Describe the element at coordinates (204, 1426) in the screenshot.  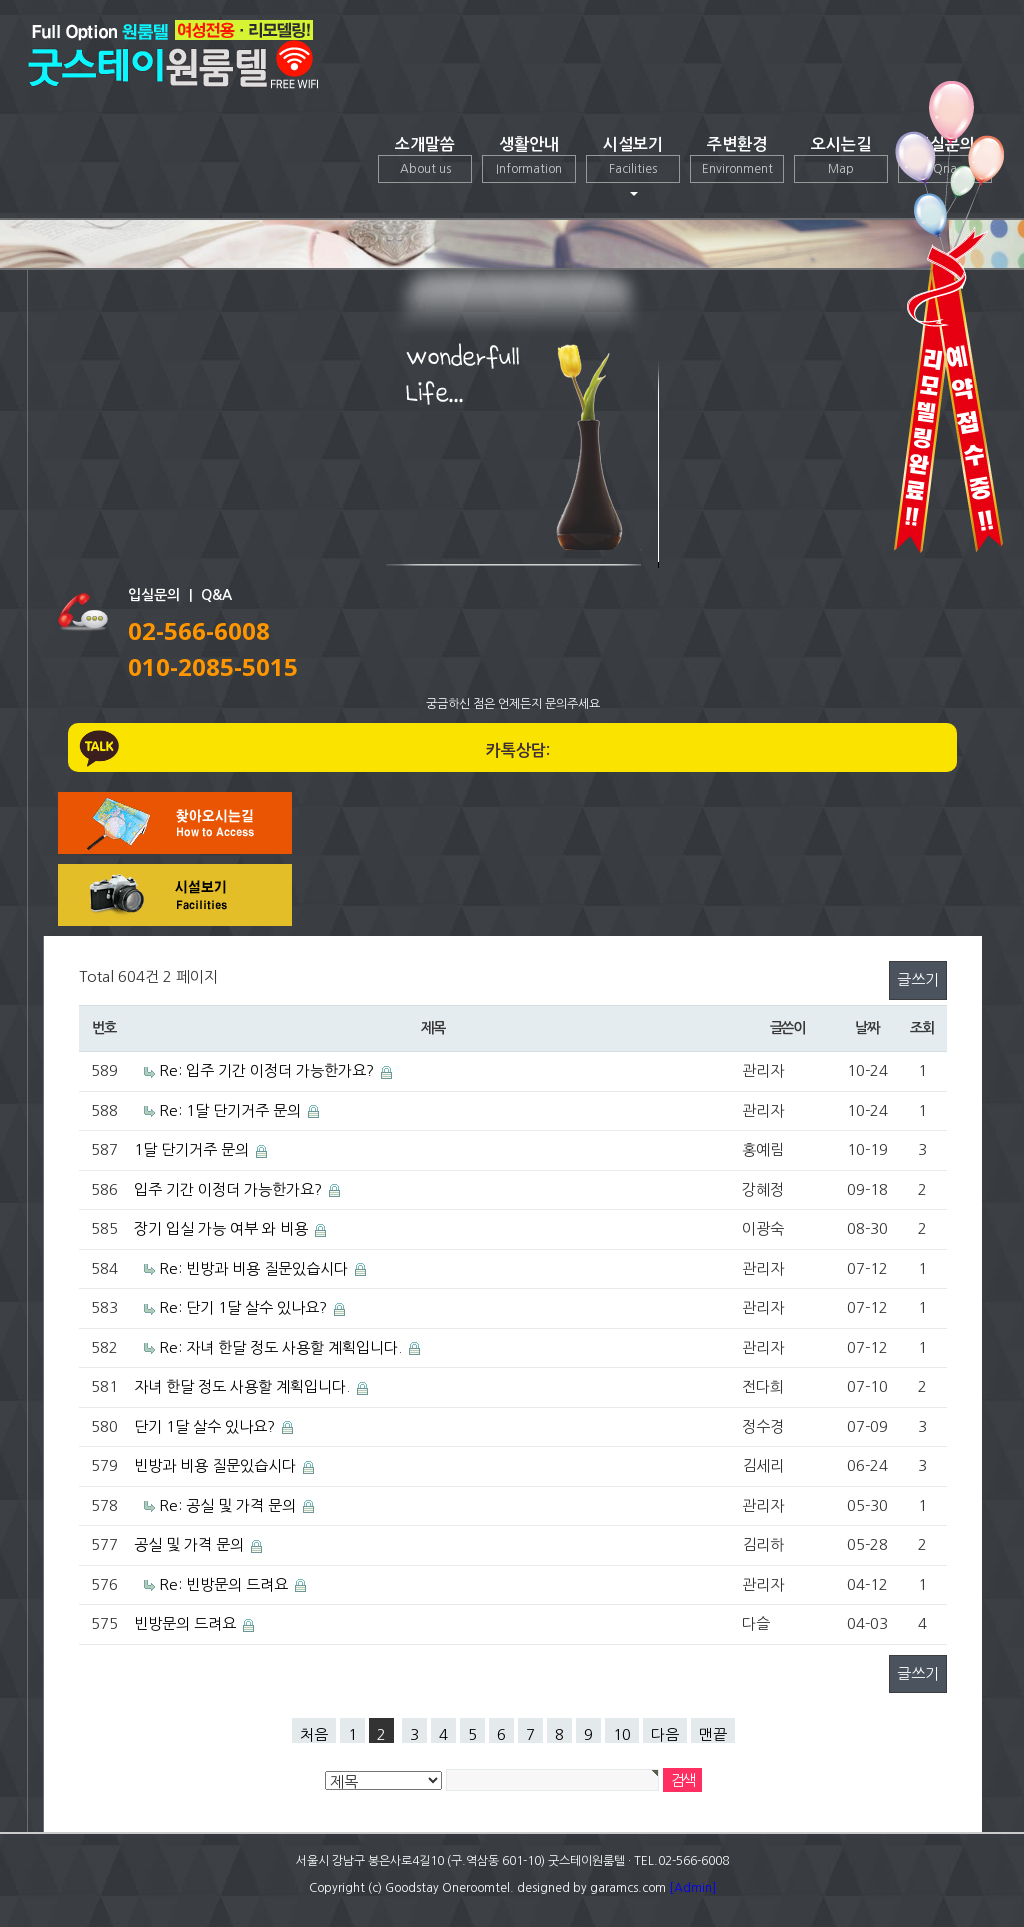
I see `단기 1달 살수 있나요?` at that location.